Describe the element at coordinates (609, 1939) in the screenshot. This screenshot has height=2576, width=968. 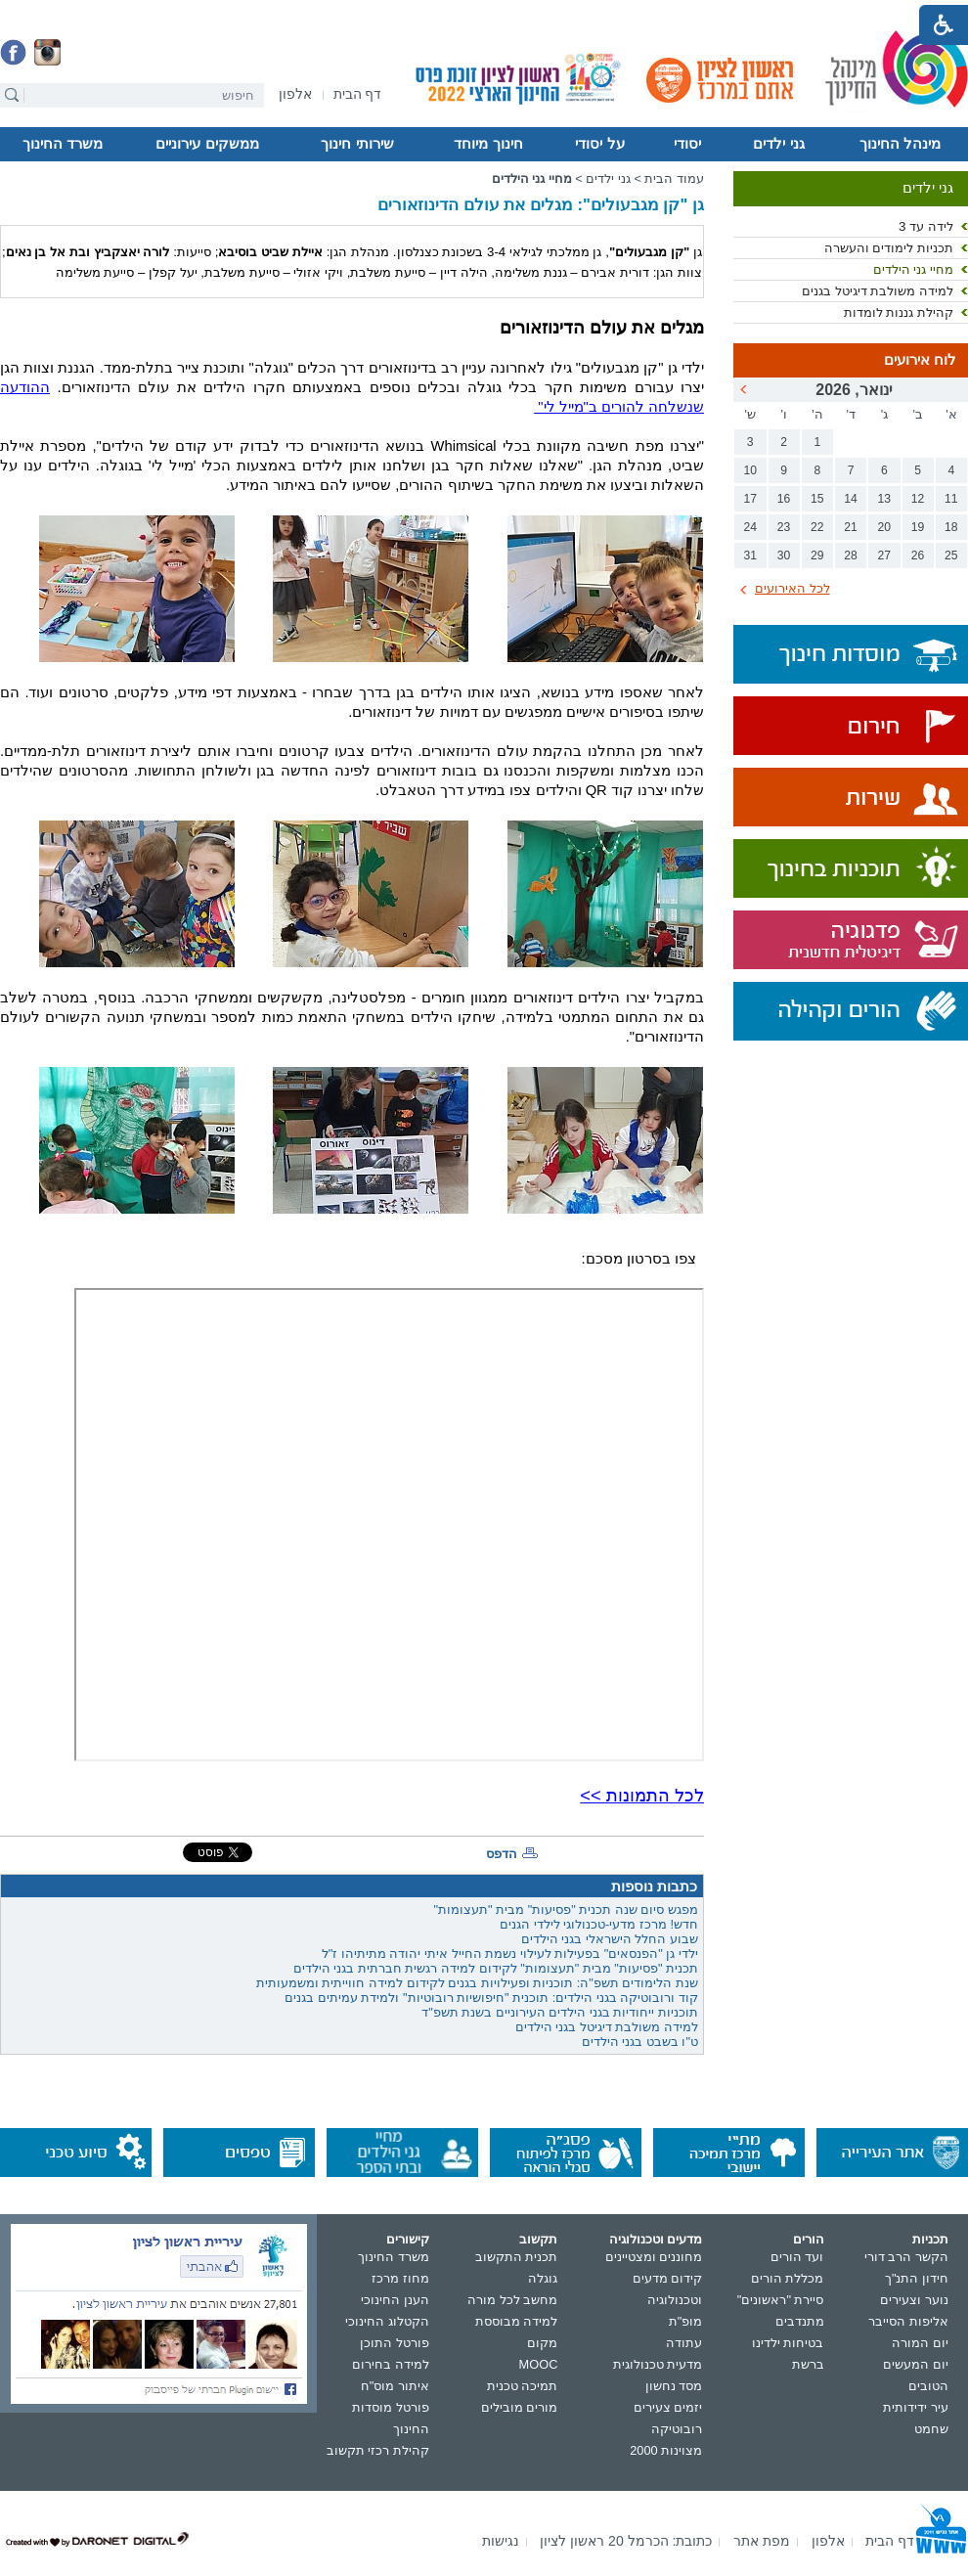
I see `שבוע החלל הישראלי בגני הילדים` at that location.